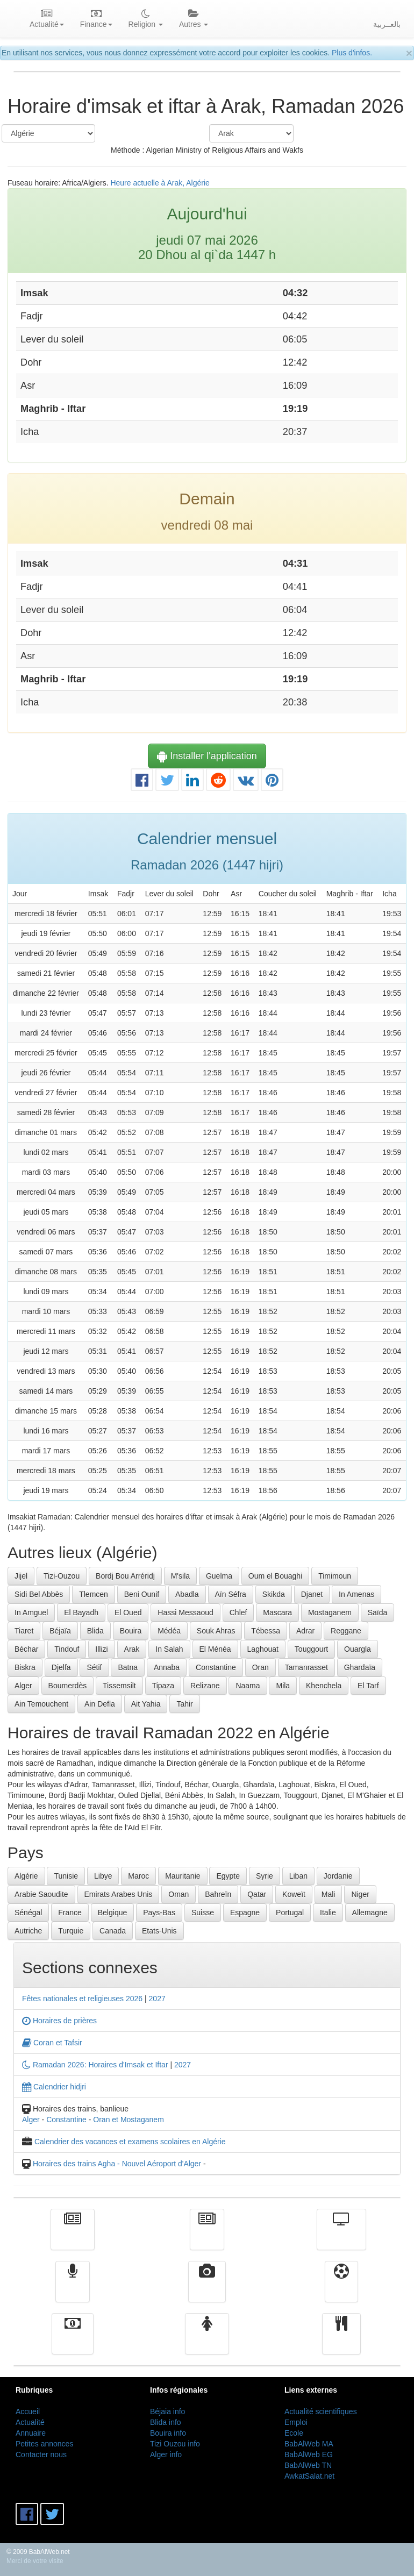 The height and width of the screenshot is (2576, 414). What do you see at coordinates (94, 1667) in the screenshot?
I see `Sétif` at bounding box center [94, 1667].